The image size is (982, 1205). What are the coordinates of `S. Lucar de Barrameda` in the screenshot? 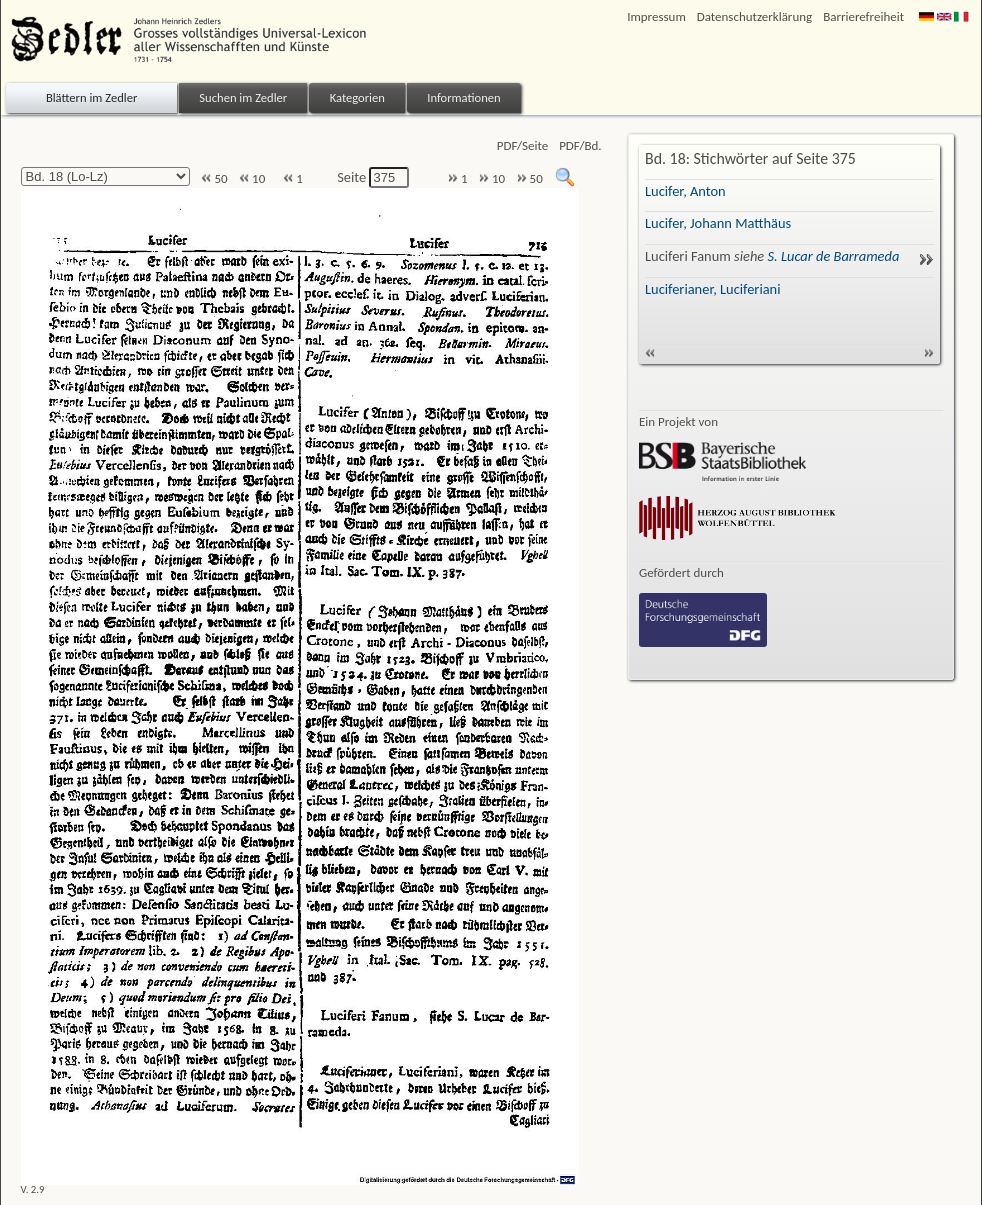 It's located at (834, 256).